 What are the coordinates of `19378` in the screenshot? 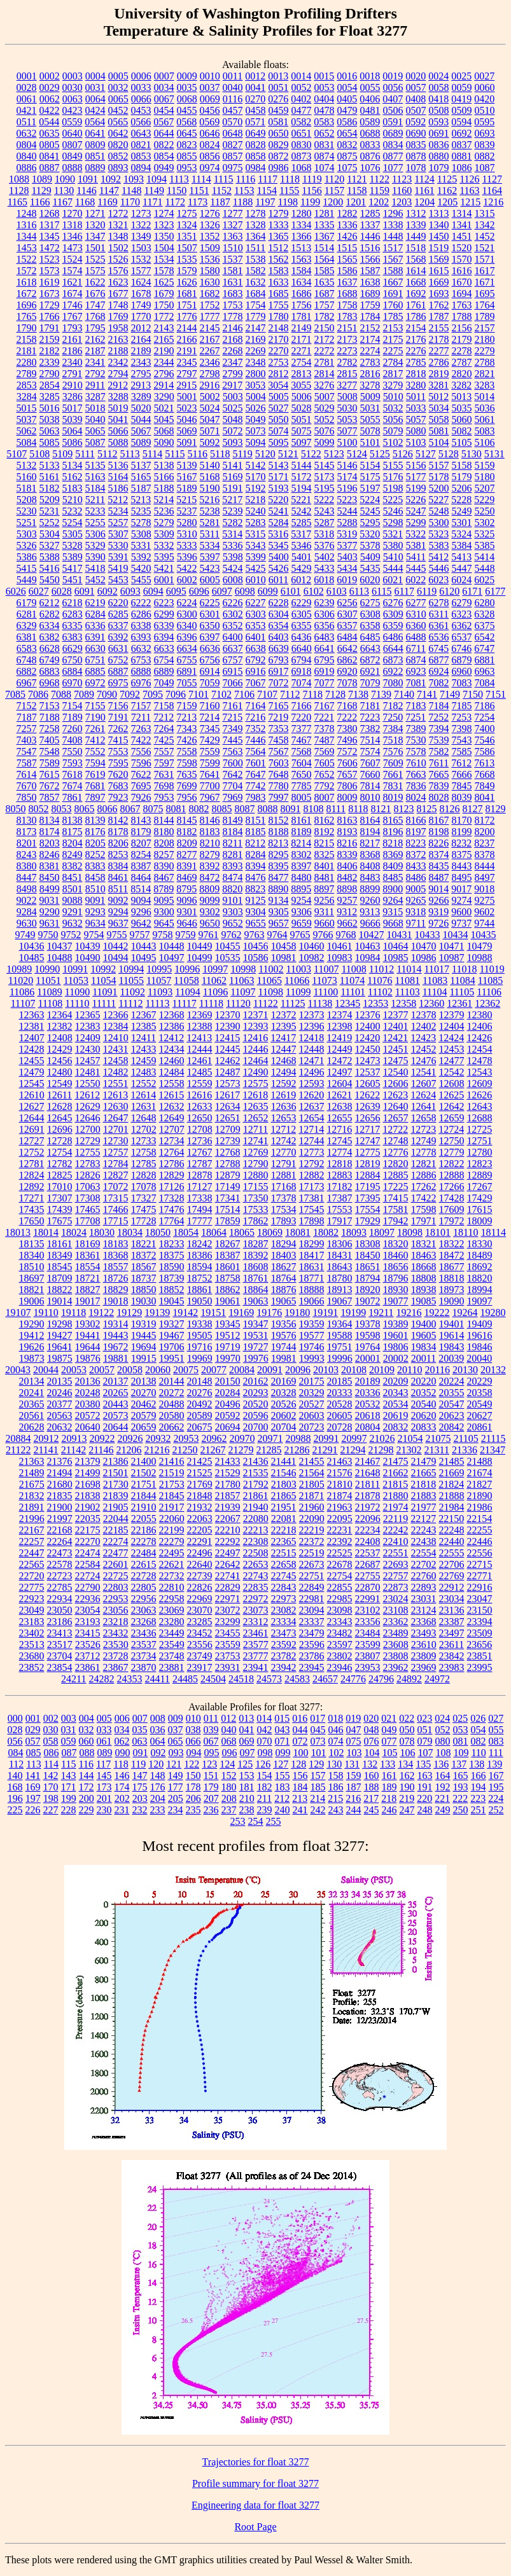 It's located at (368, 1324).